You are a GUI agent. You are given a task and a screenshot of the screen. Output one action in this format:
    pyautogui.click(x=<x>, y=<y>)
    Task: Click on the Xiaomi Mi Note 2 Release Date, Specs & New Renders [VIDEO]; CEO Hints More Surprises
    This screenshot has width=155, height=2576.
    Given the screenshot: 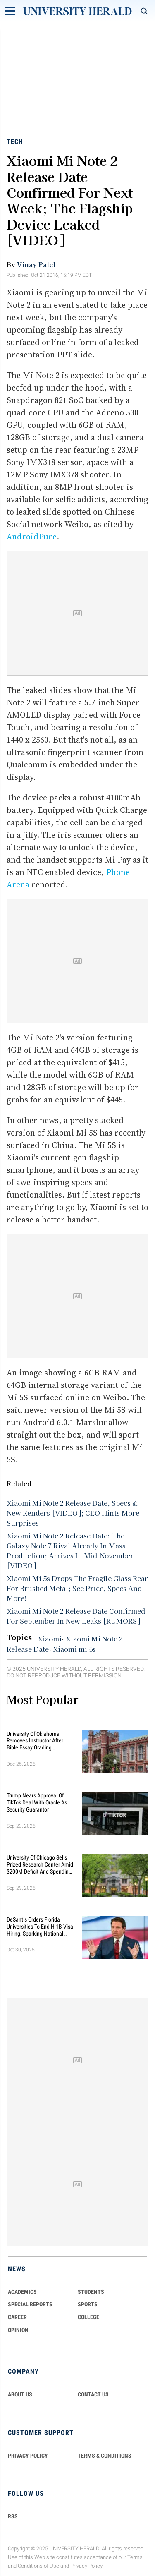 What is the action you would take?
    pyautogui.click(x=73, y=1513)
    